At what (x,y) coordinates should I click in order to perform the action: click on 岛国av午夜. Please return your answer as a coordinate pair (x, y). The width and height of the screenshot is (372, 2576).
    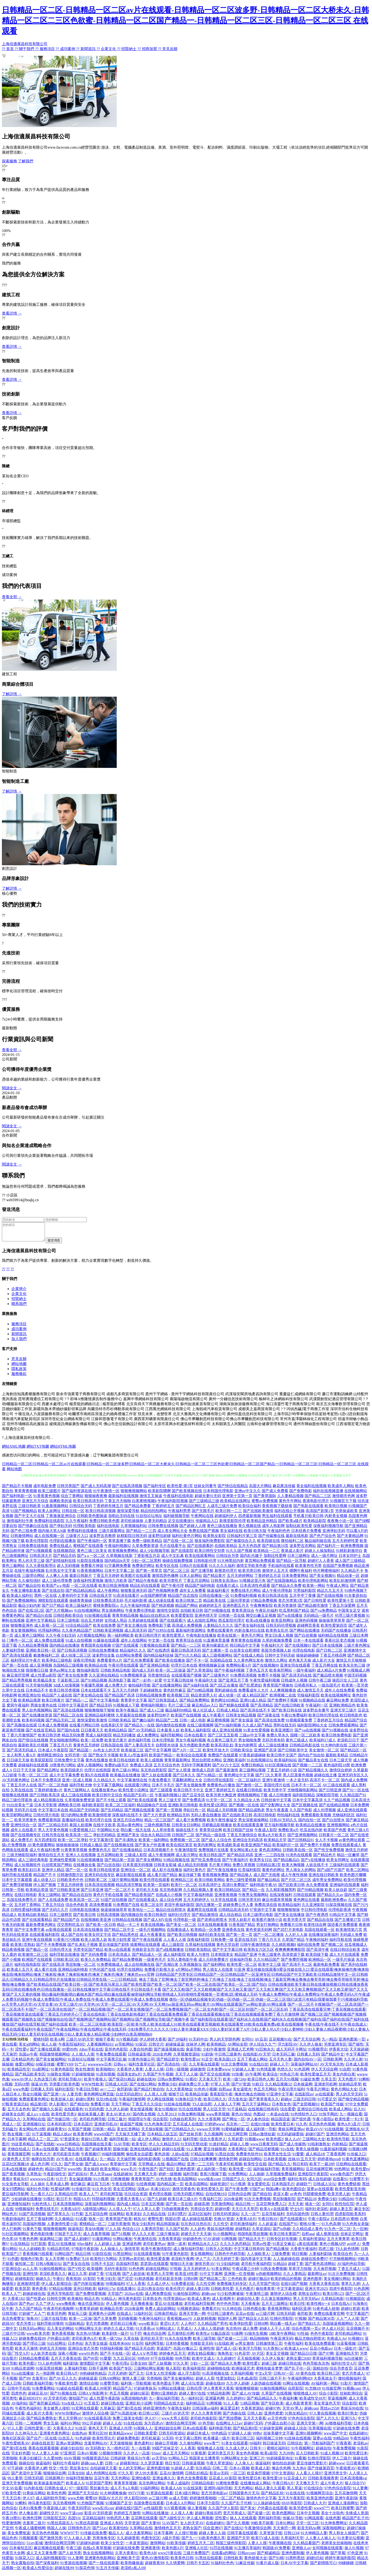
    Looking at the image, I should click on (28, 2058).